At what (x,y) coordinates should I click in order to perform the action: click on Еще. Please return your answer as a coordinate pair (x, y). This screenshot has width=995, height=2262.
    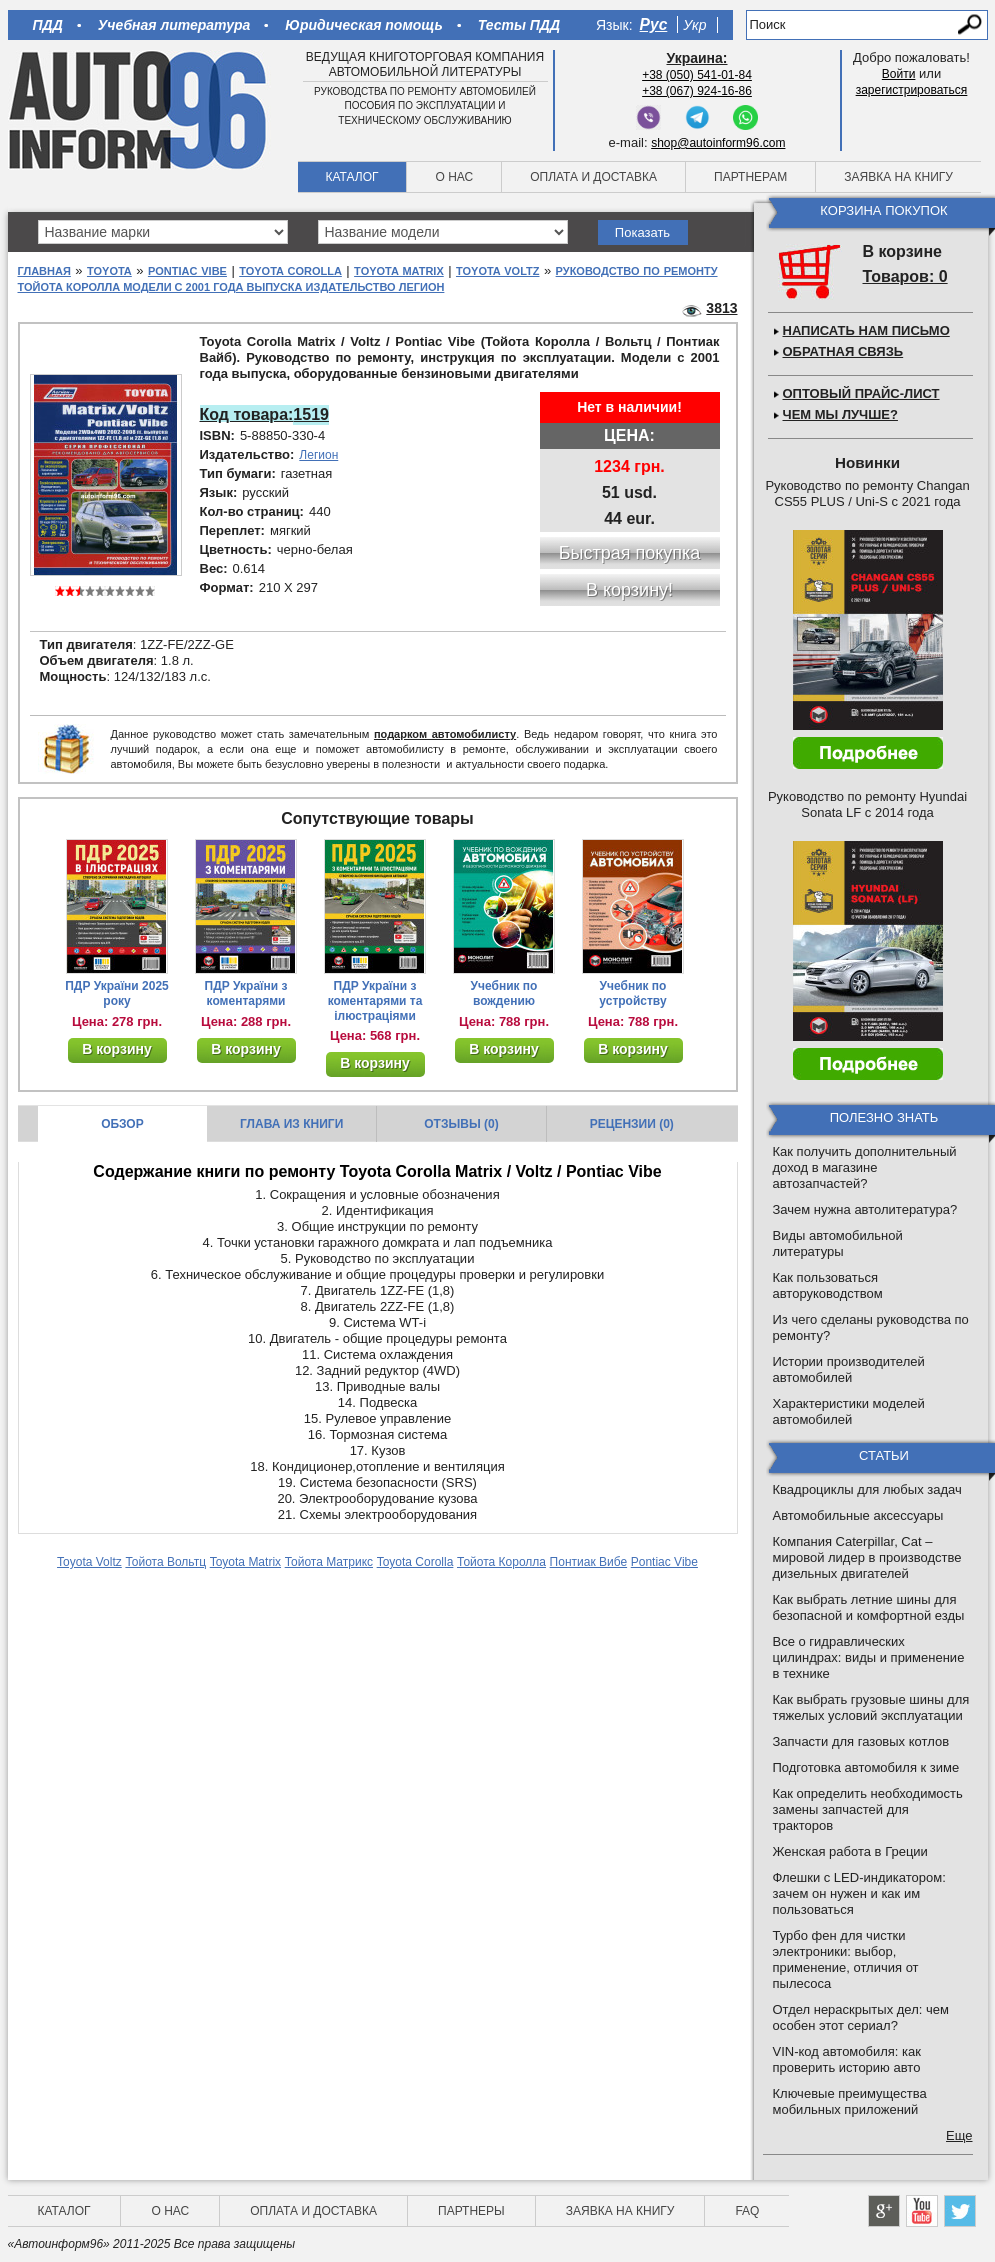
    Looking at the image, I should click on (959, 2135).